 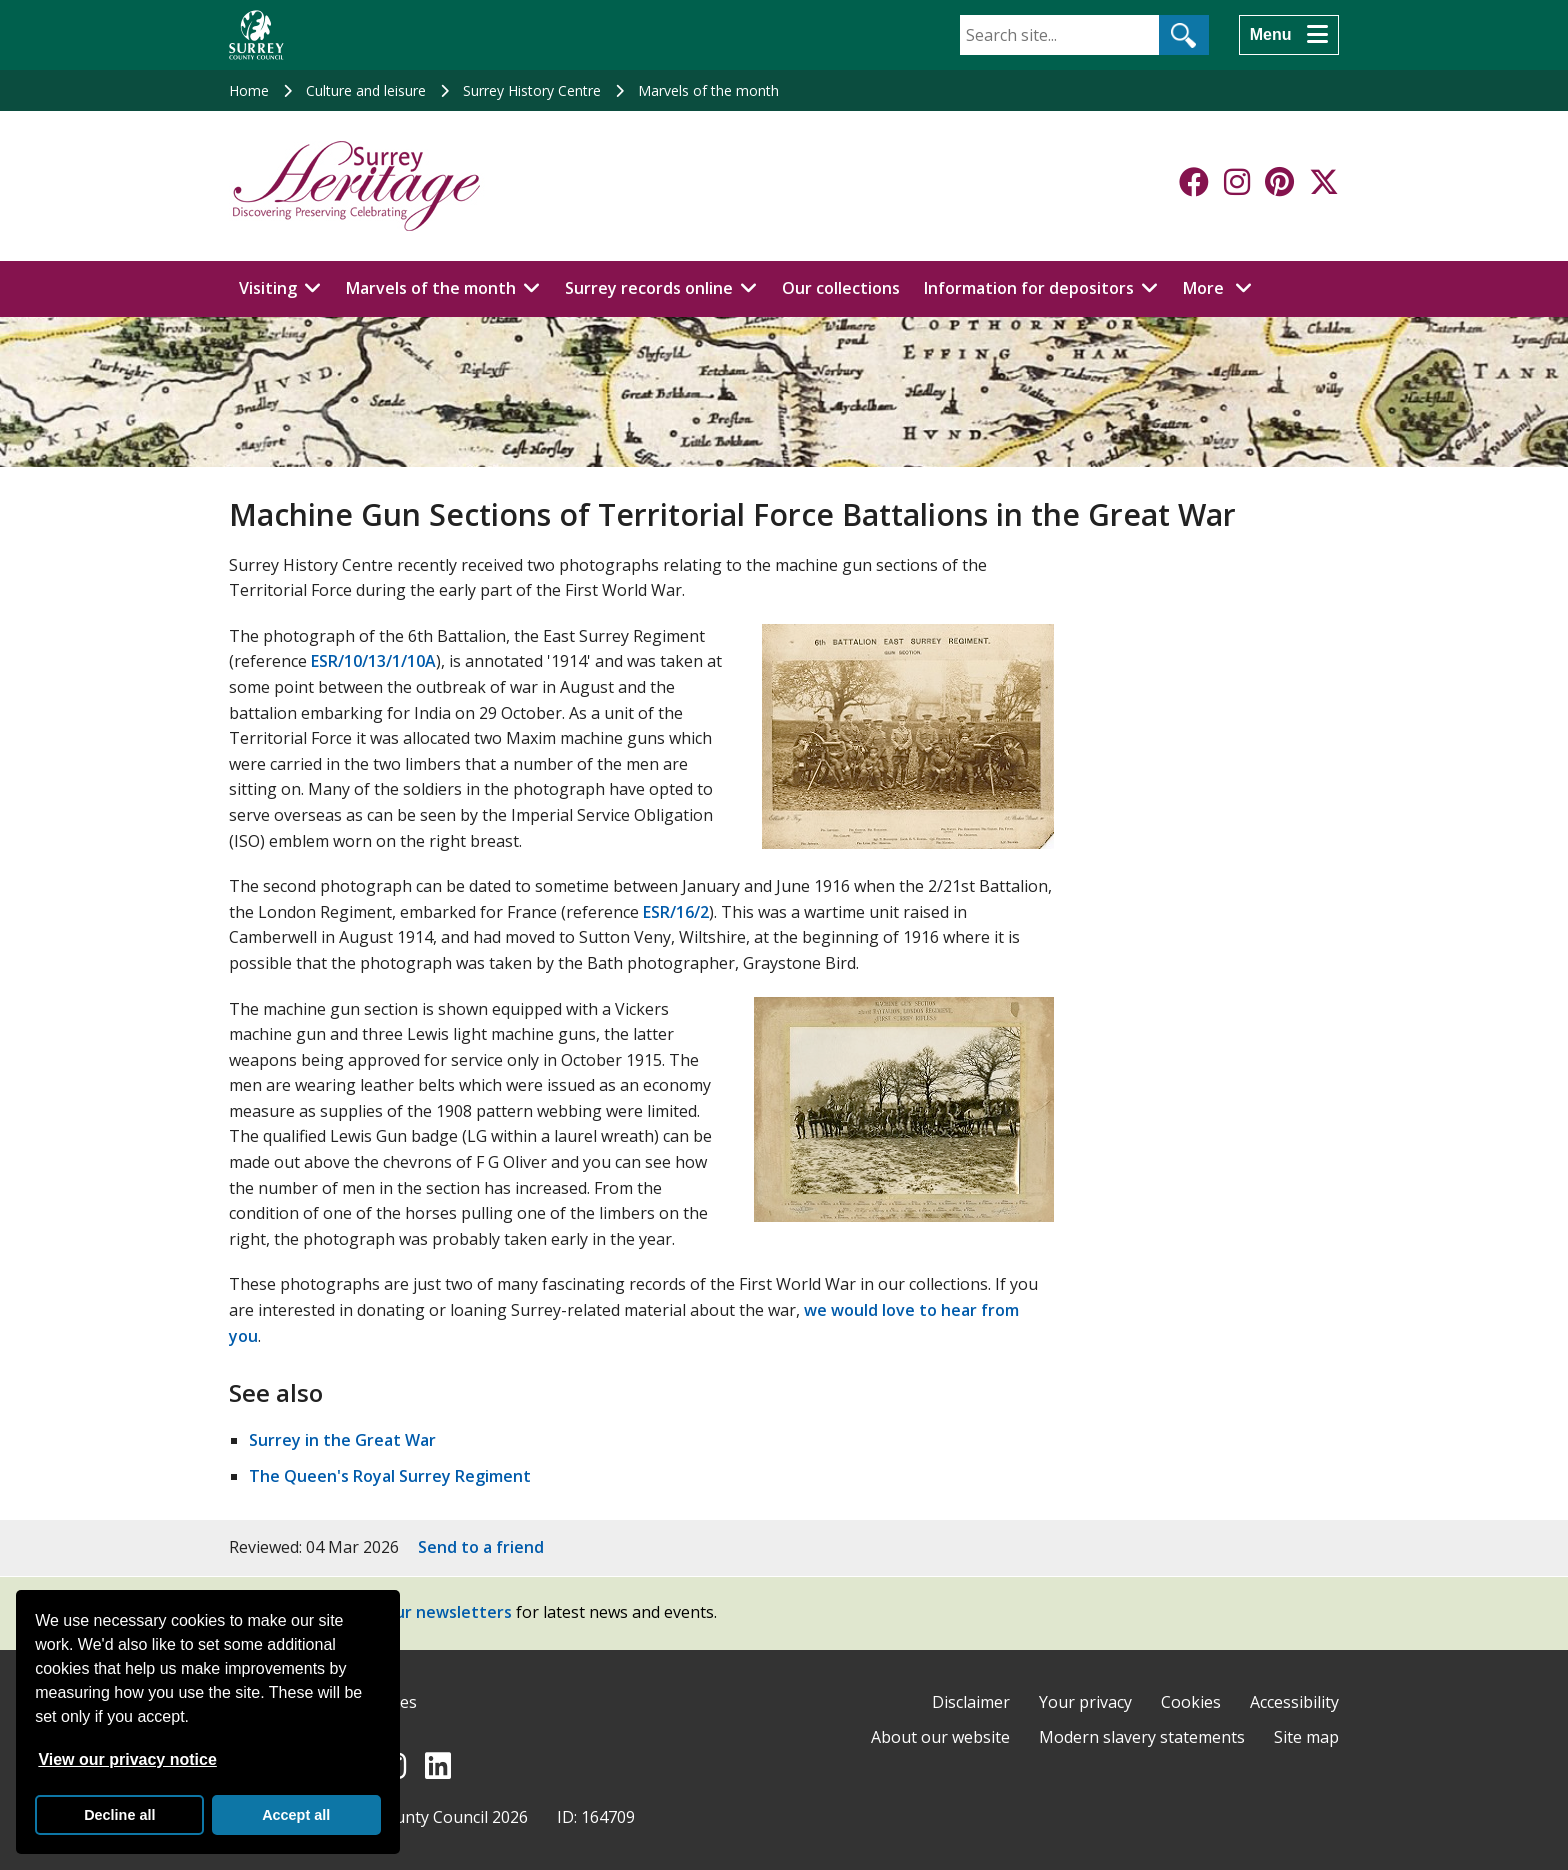 I want to click on Site map, so click(x=1306, y=1737).